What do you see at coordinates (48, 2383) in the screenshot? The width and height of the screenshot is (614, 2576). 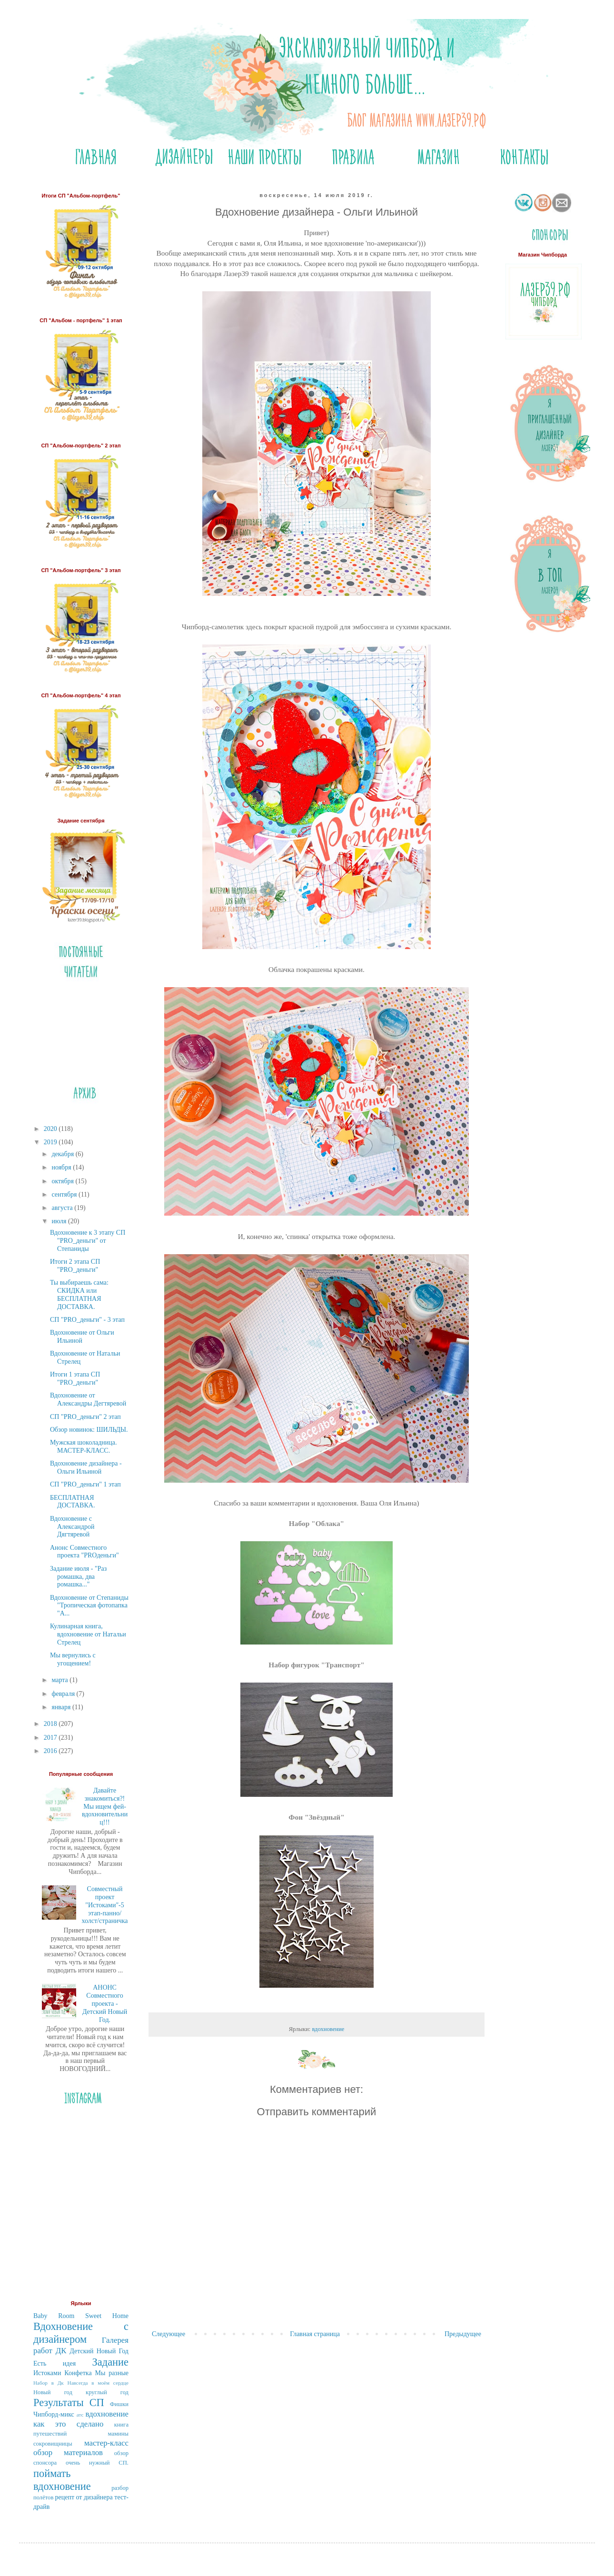 I see `Набор в Дк` at bounding box center [48, 2383].